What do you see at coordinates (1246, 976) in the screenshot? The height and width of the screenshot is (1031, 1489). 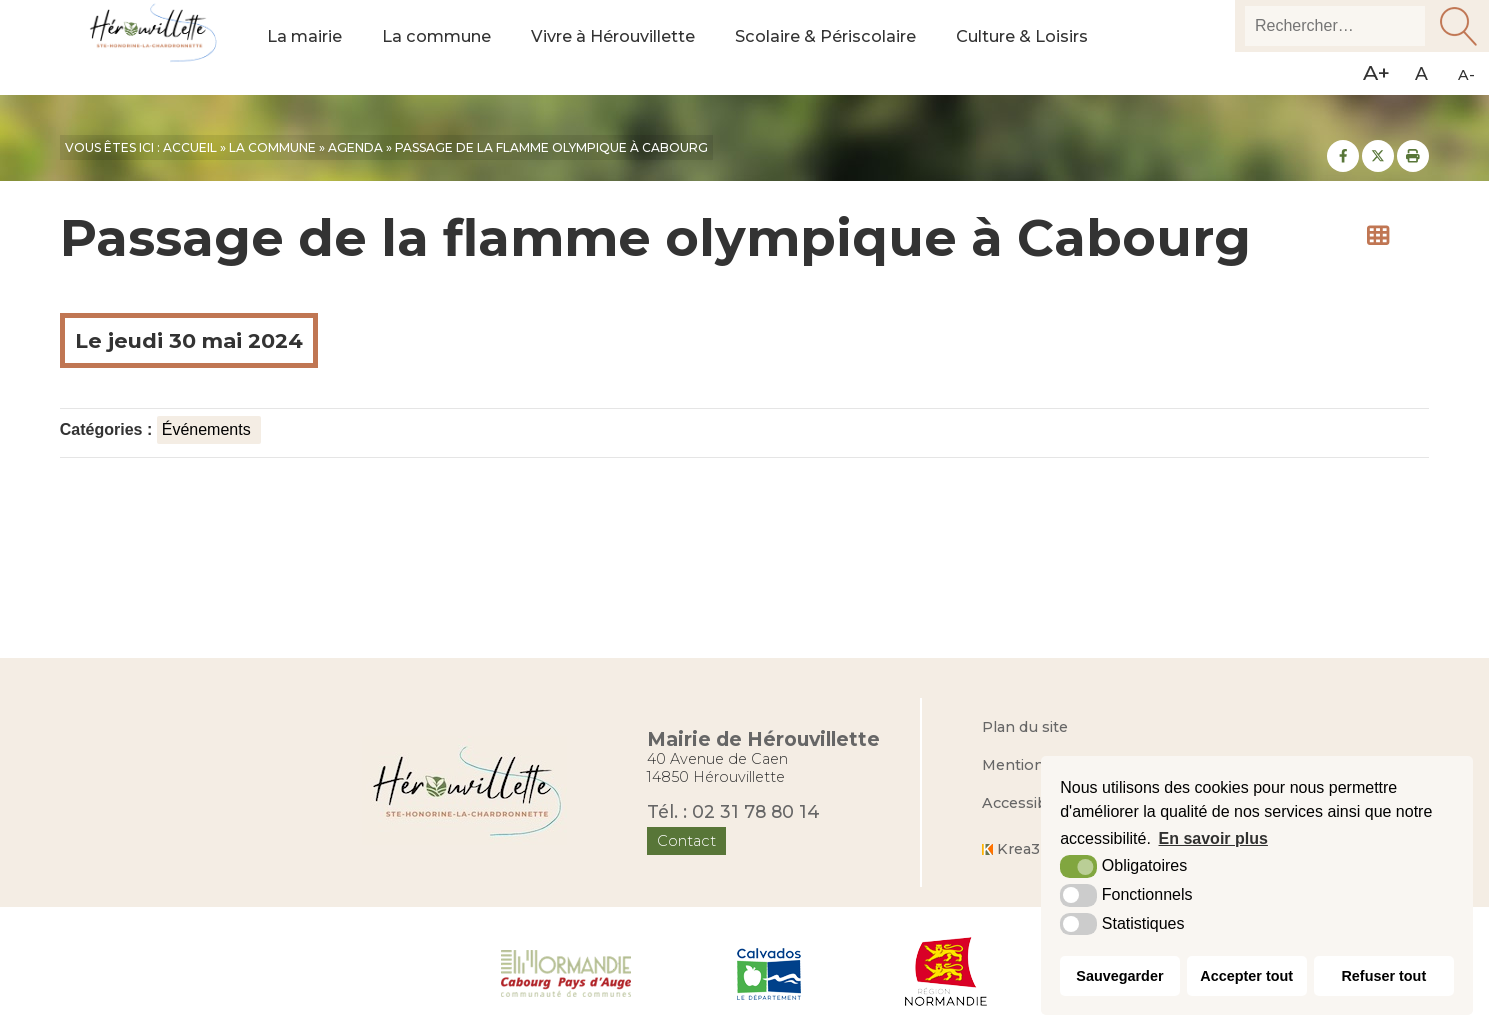 I see `Accepter tout [button]` at bounding box center [1246, 976].